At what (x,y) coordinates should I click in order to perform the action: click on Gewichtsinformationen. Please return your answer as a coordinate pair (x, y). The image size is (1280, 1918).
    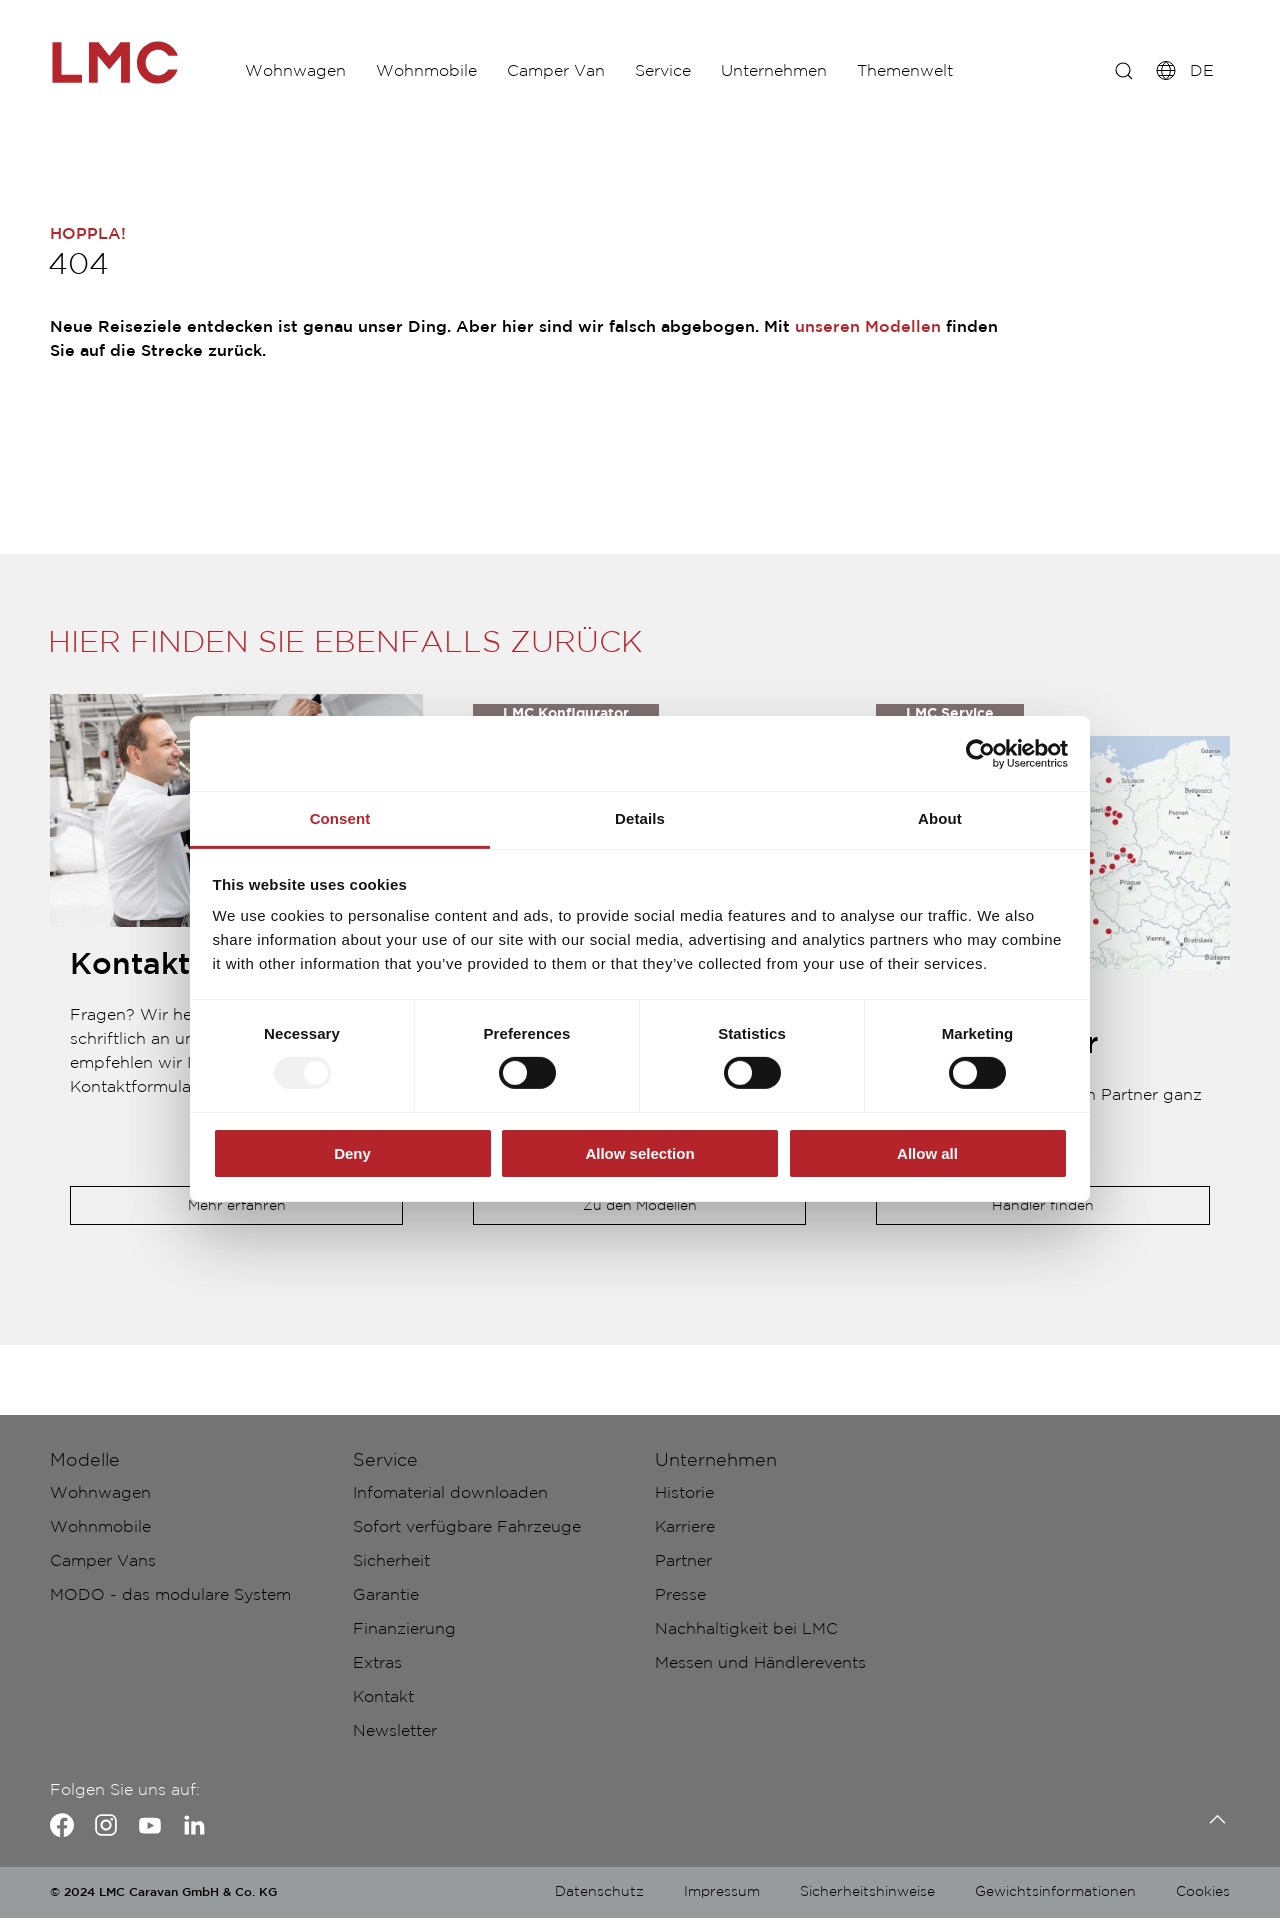
    Looking at the image, I should click on (1055, 1892).